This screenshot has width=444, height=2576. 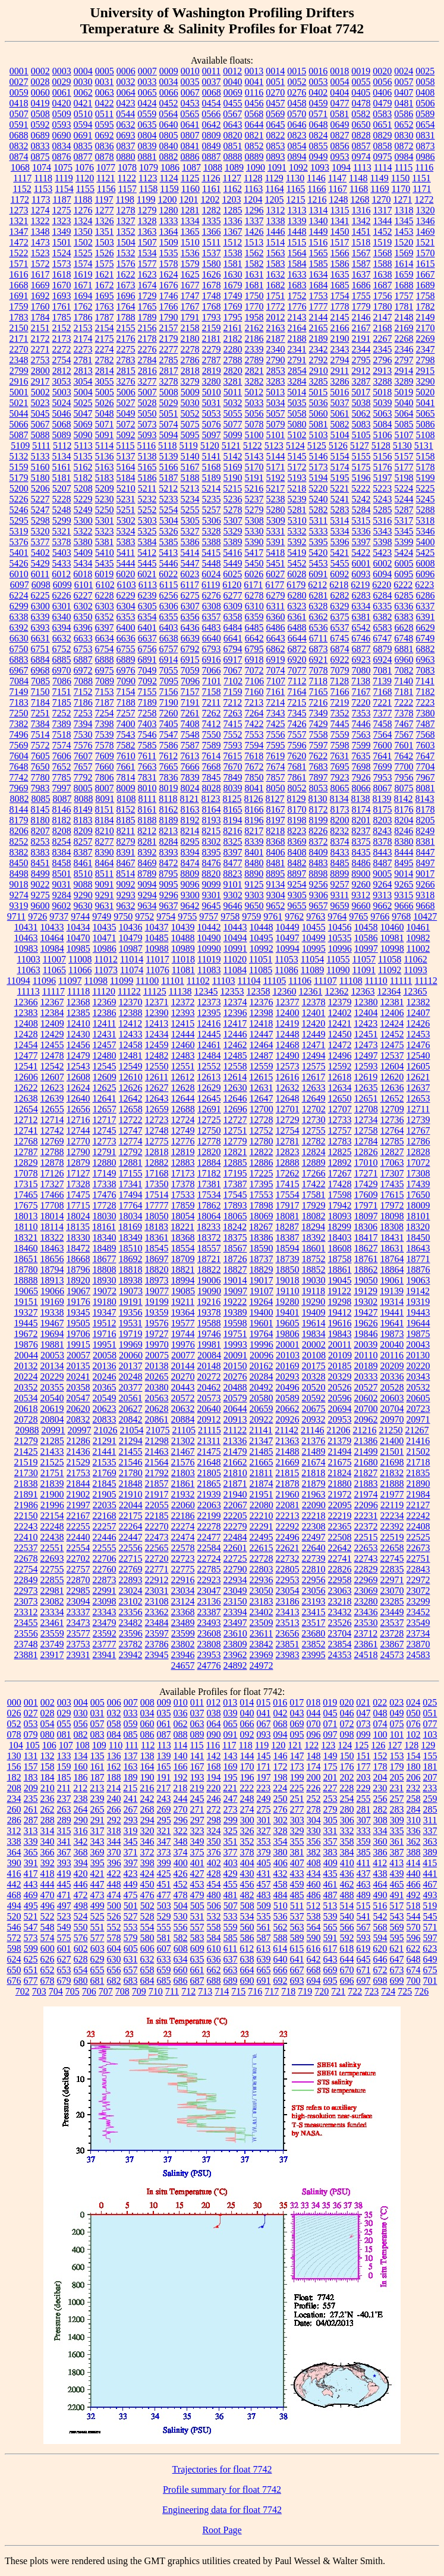 I want to click on 0028, so click(x=40, y=82).